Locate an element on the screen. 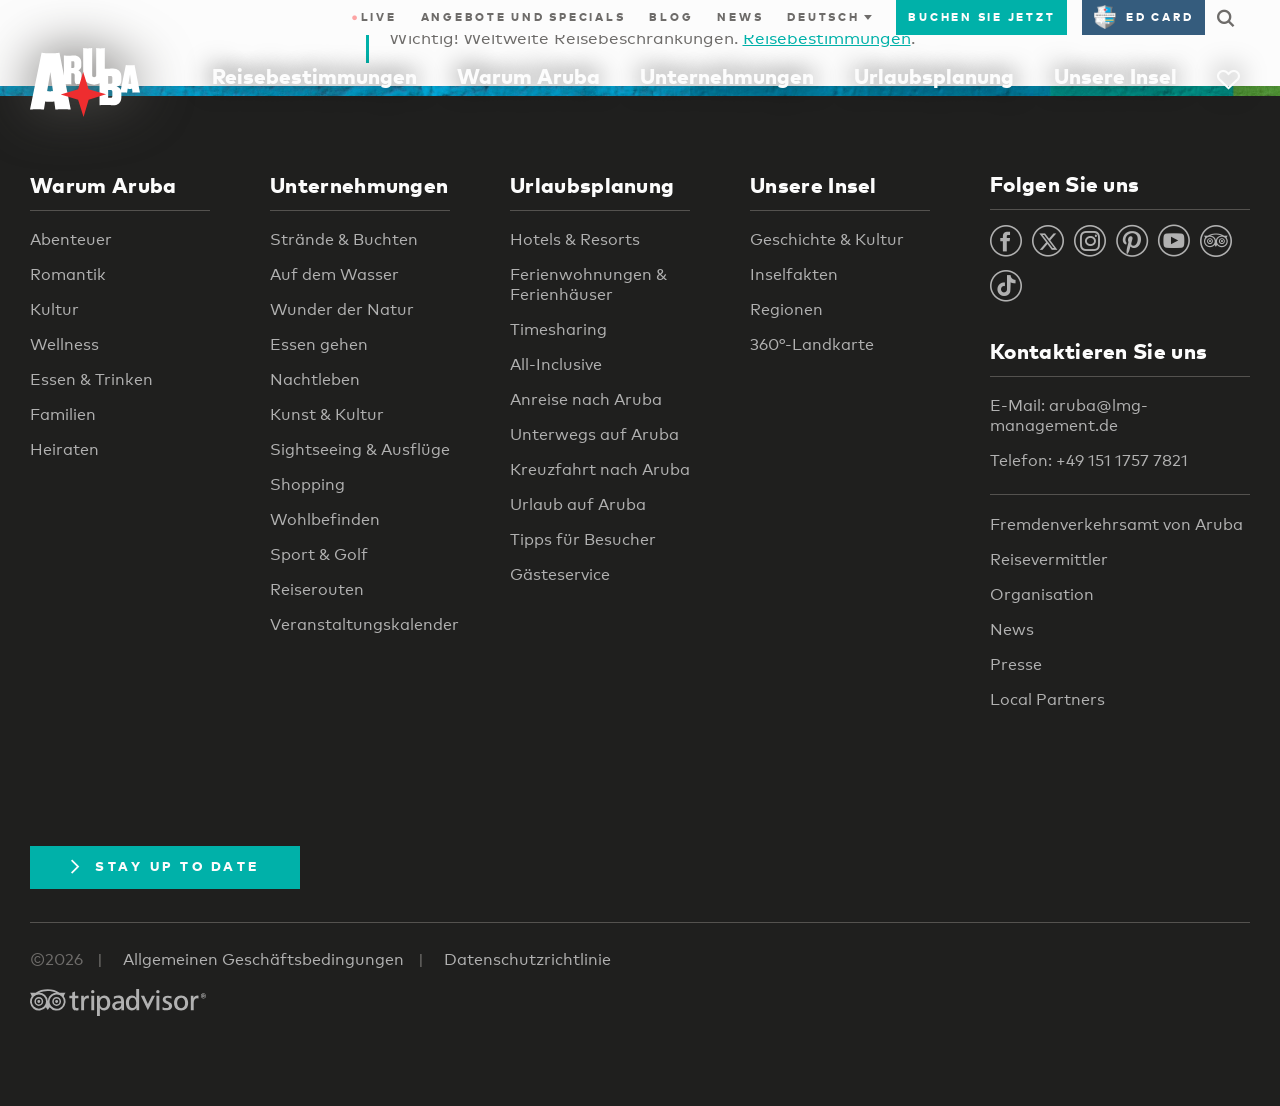 The width and height of the screenshot is (1280, 1106). Essen & Trinken is located at coordinates (91, 379).